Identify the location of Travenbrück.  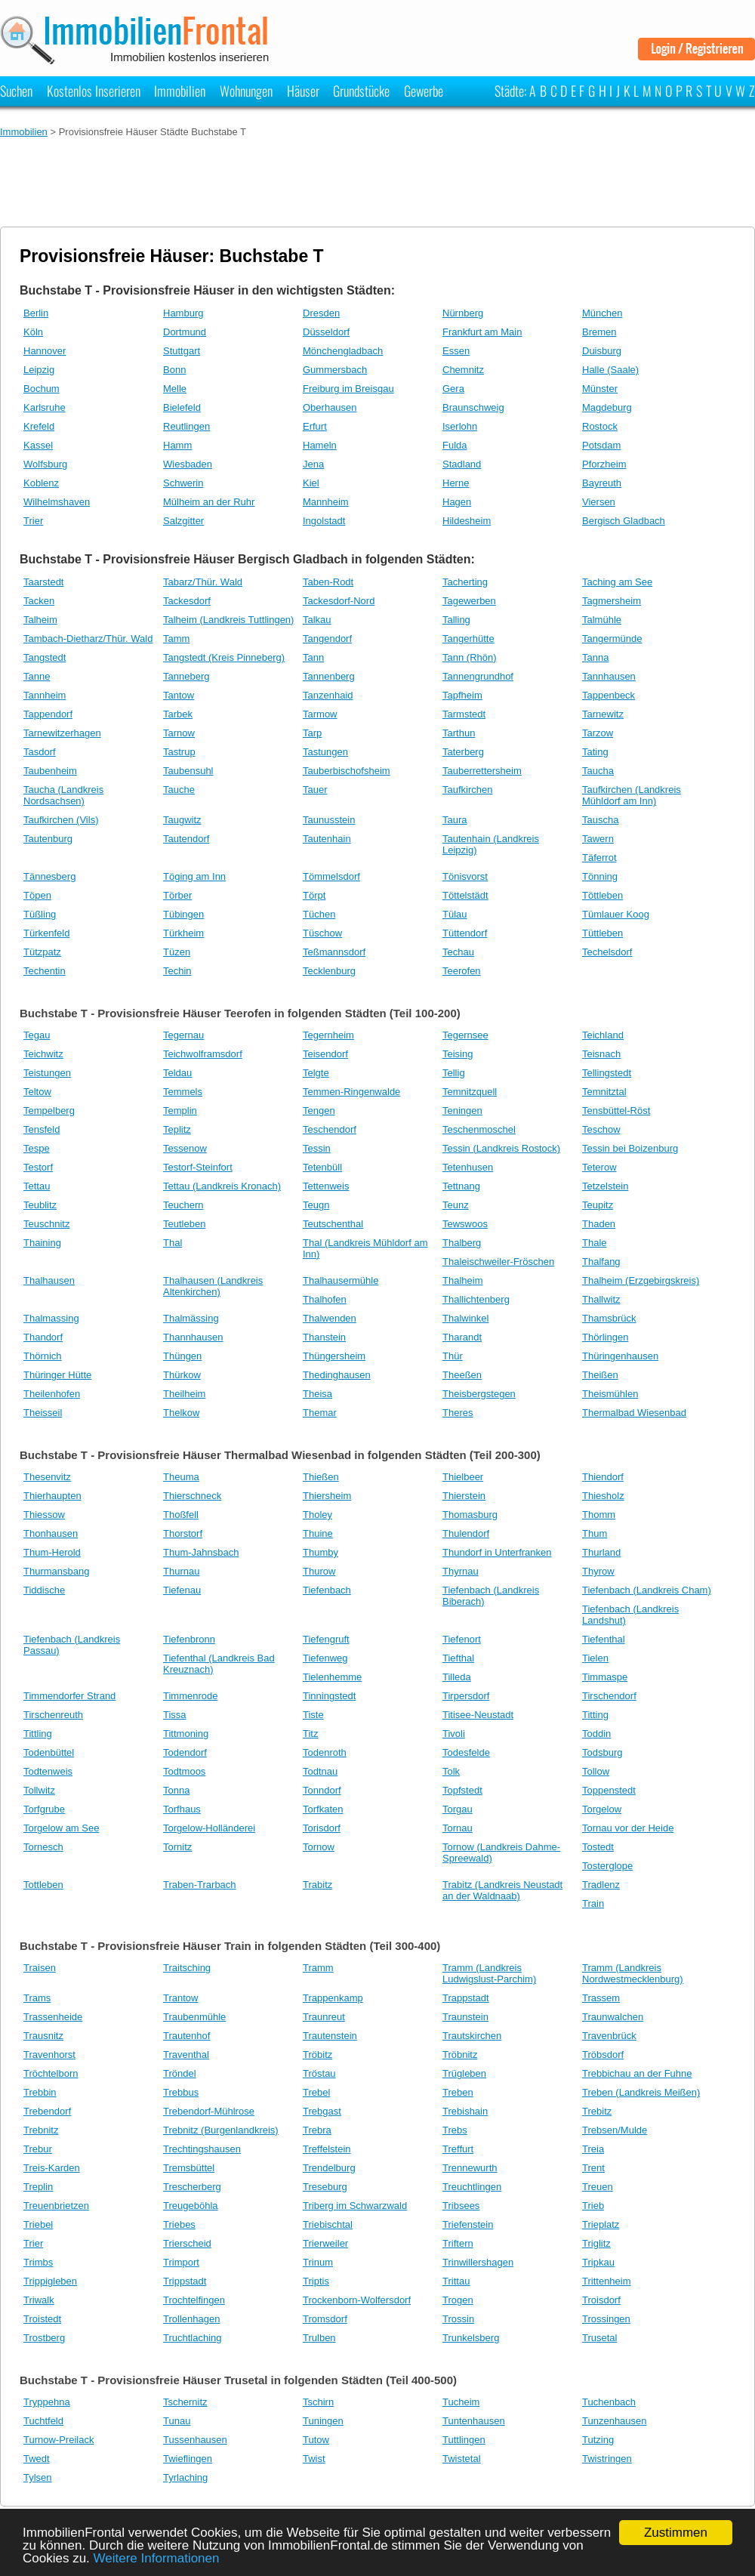
(609, 2035).